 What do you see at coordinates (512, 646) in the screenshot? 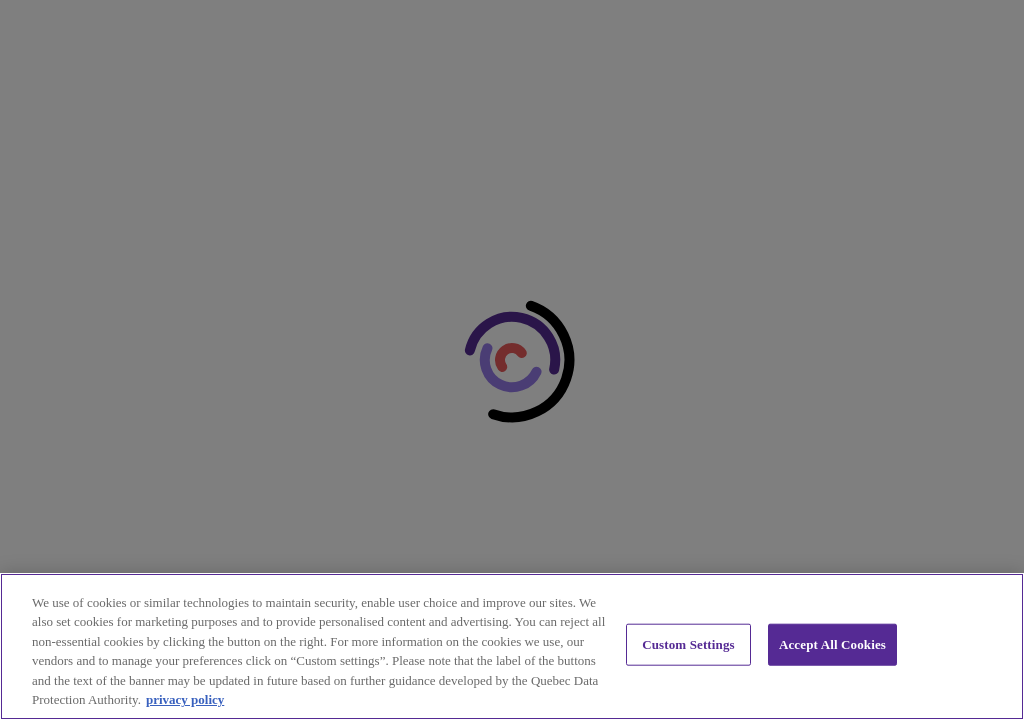
I see `[region]` at bounding box center [512, 646].